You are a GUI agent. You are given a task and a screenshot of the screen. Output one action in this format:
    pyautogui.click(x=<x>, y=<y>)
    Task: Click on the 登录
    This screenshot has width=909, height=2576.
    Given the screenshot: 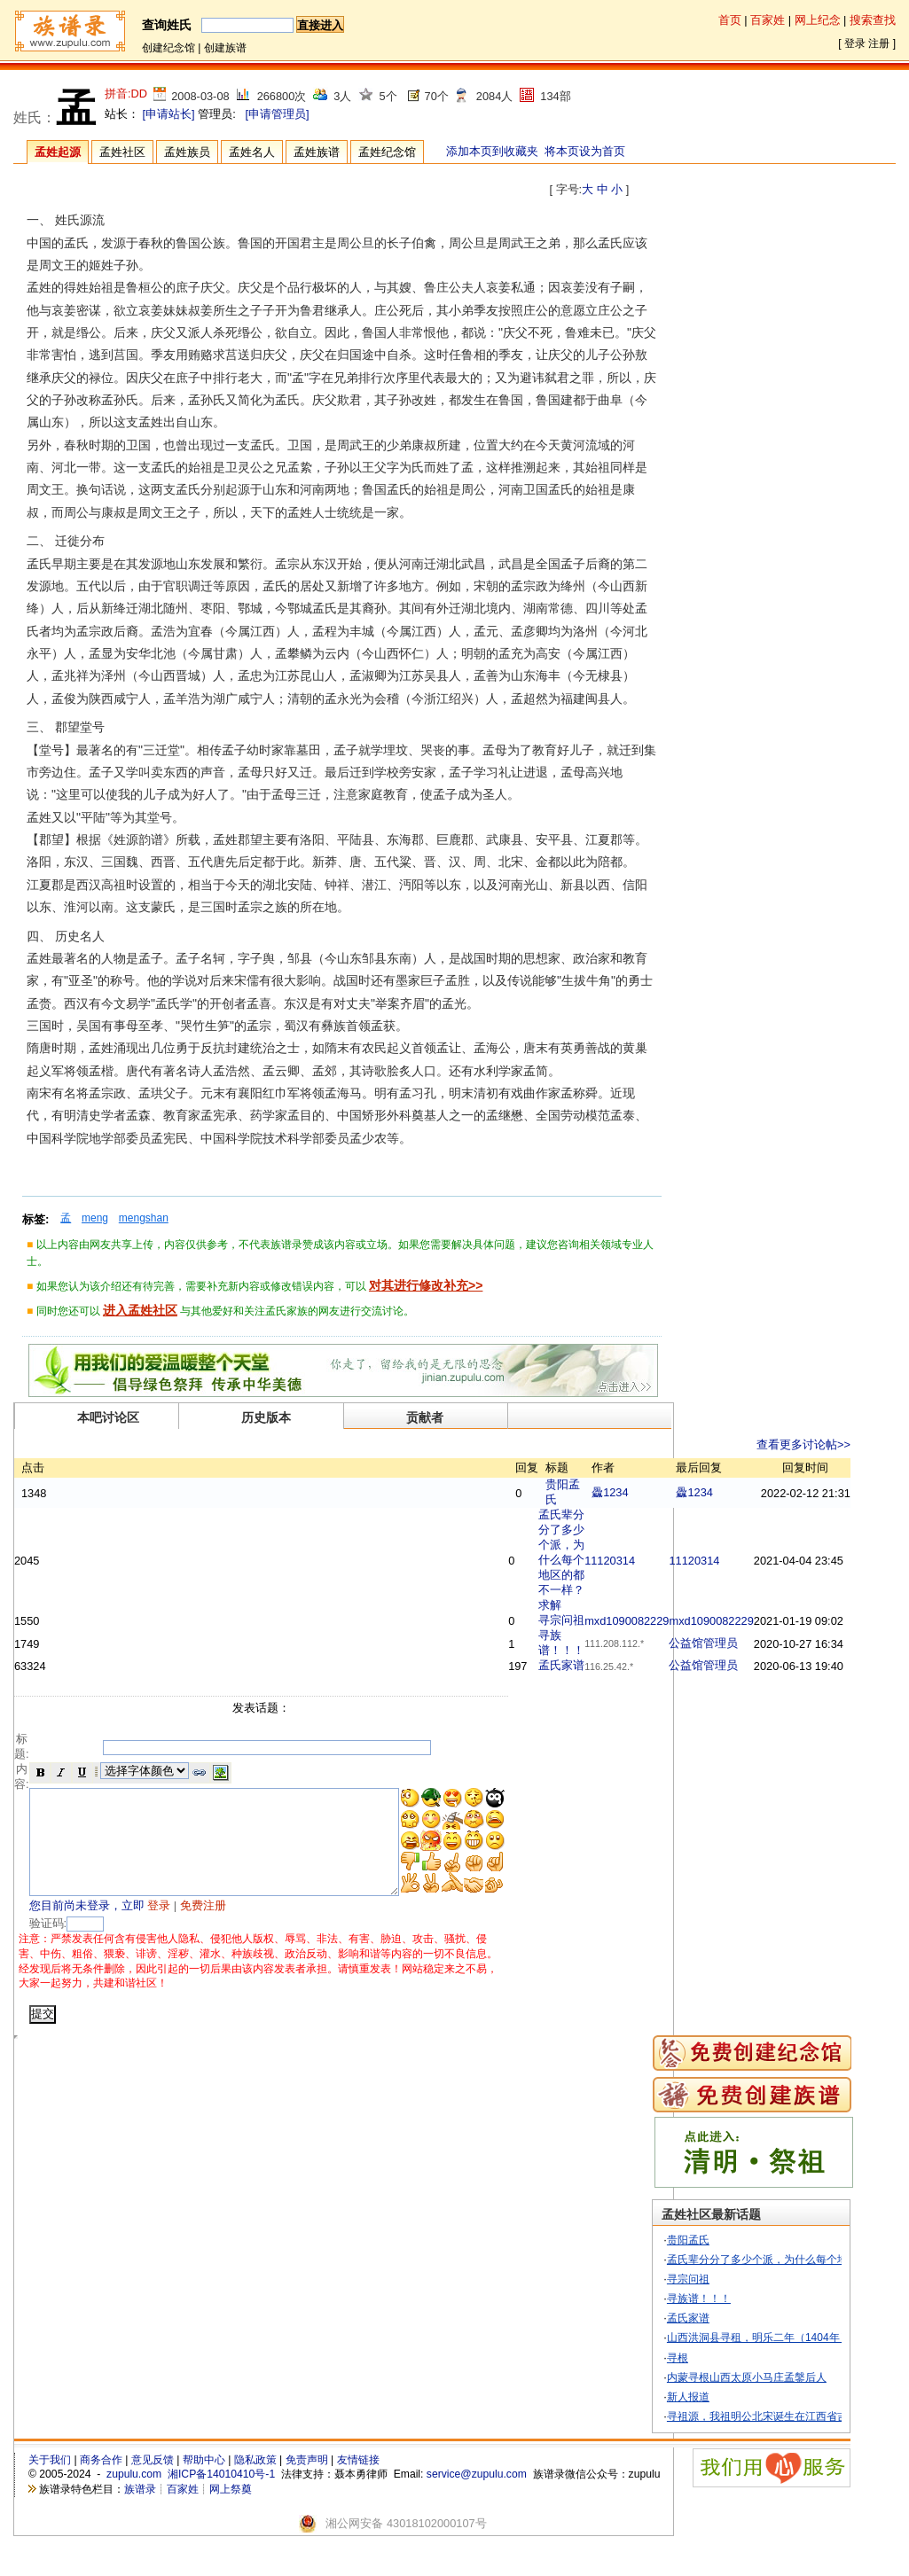 What is the action you would take?
    pyautogui.click(x=855, y=43)
    